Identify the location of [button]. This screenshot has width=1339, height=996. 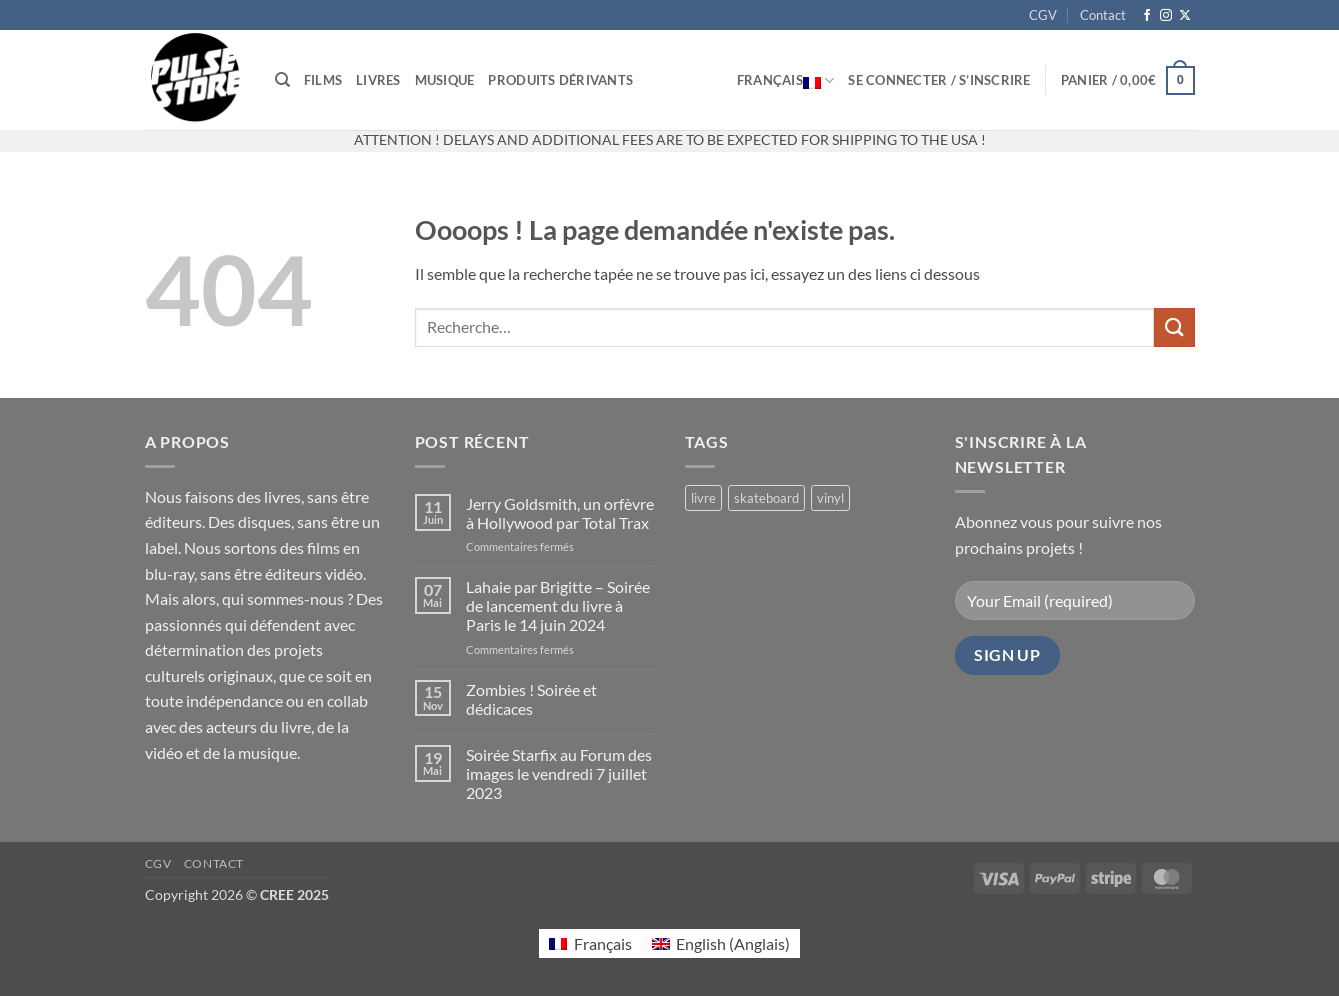
(939, 80).